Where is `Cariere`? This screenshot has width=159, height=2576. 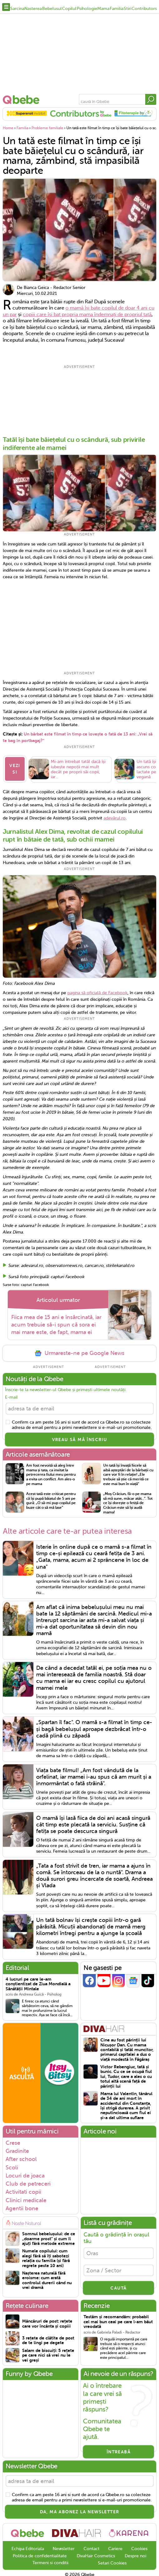 Cariere is located at coordinates (115, 2546).